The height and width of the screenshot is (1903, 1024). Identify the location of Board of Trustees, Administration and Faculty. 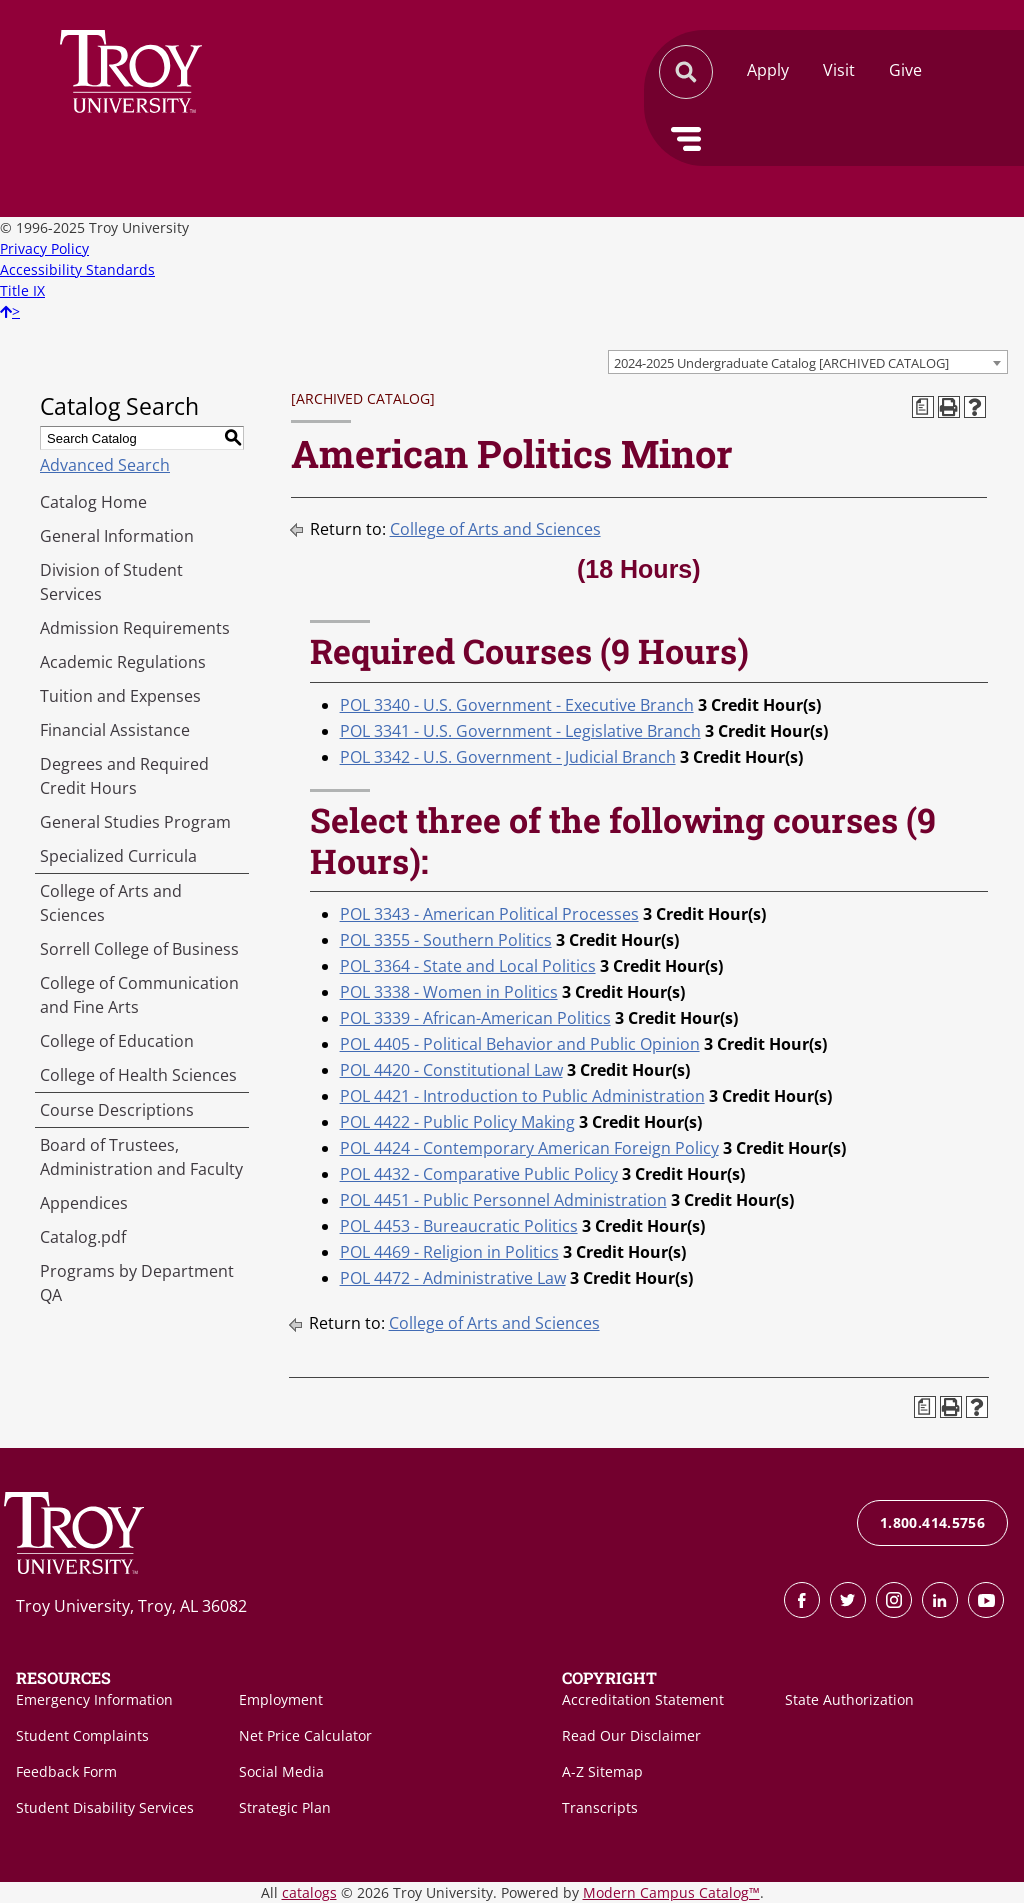
(141, 1157).